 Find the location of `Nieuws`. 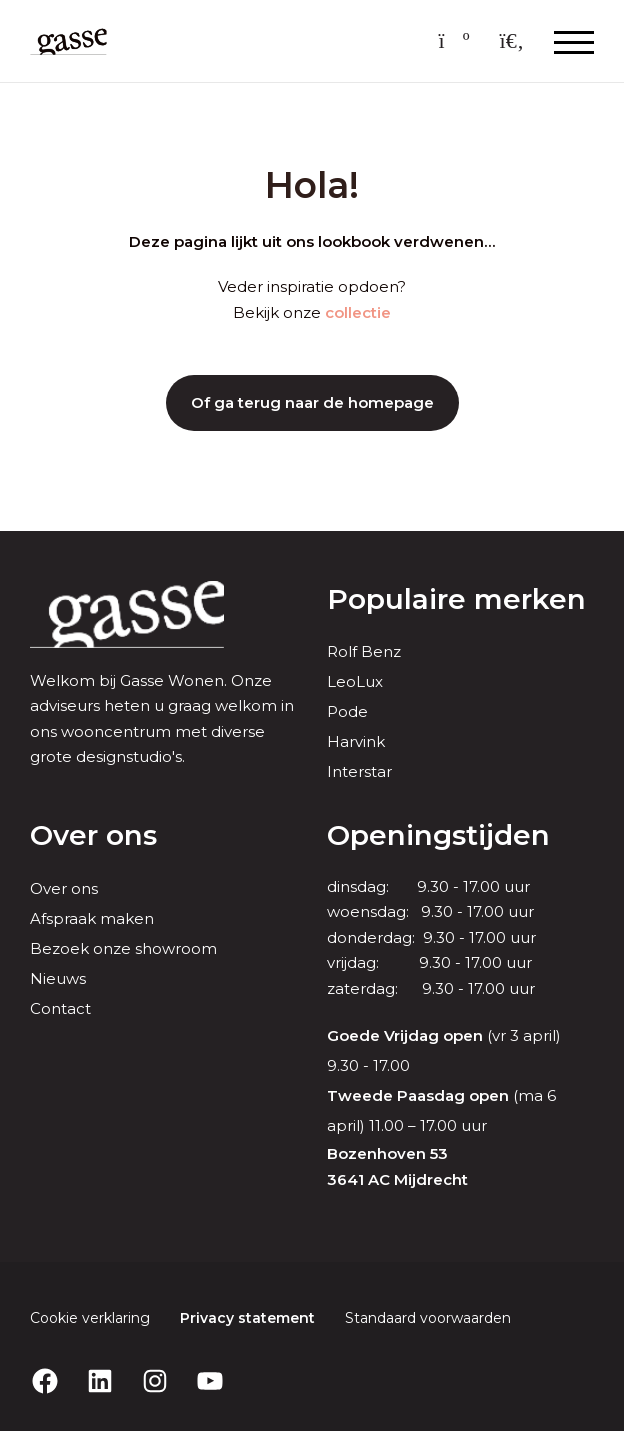

Nieuws is located at coordinates (58, 978).